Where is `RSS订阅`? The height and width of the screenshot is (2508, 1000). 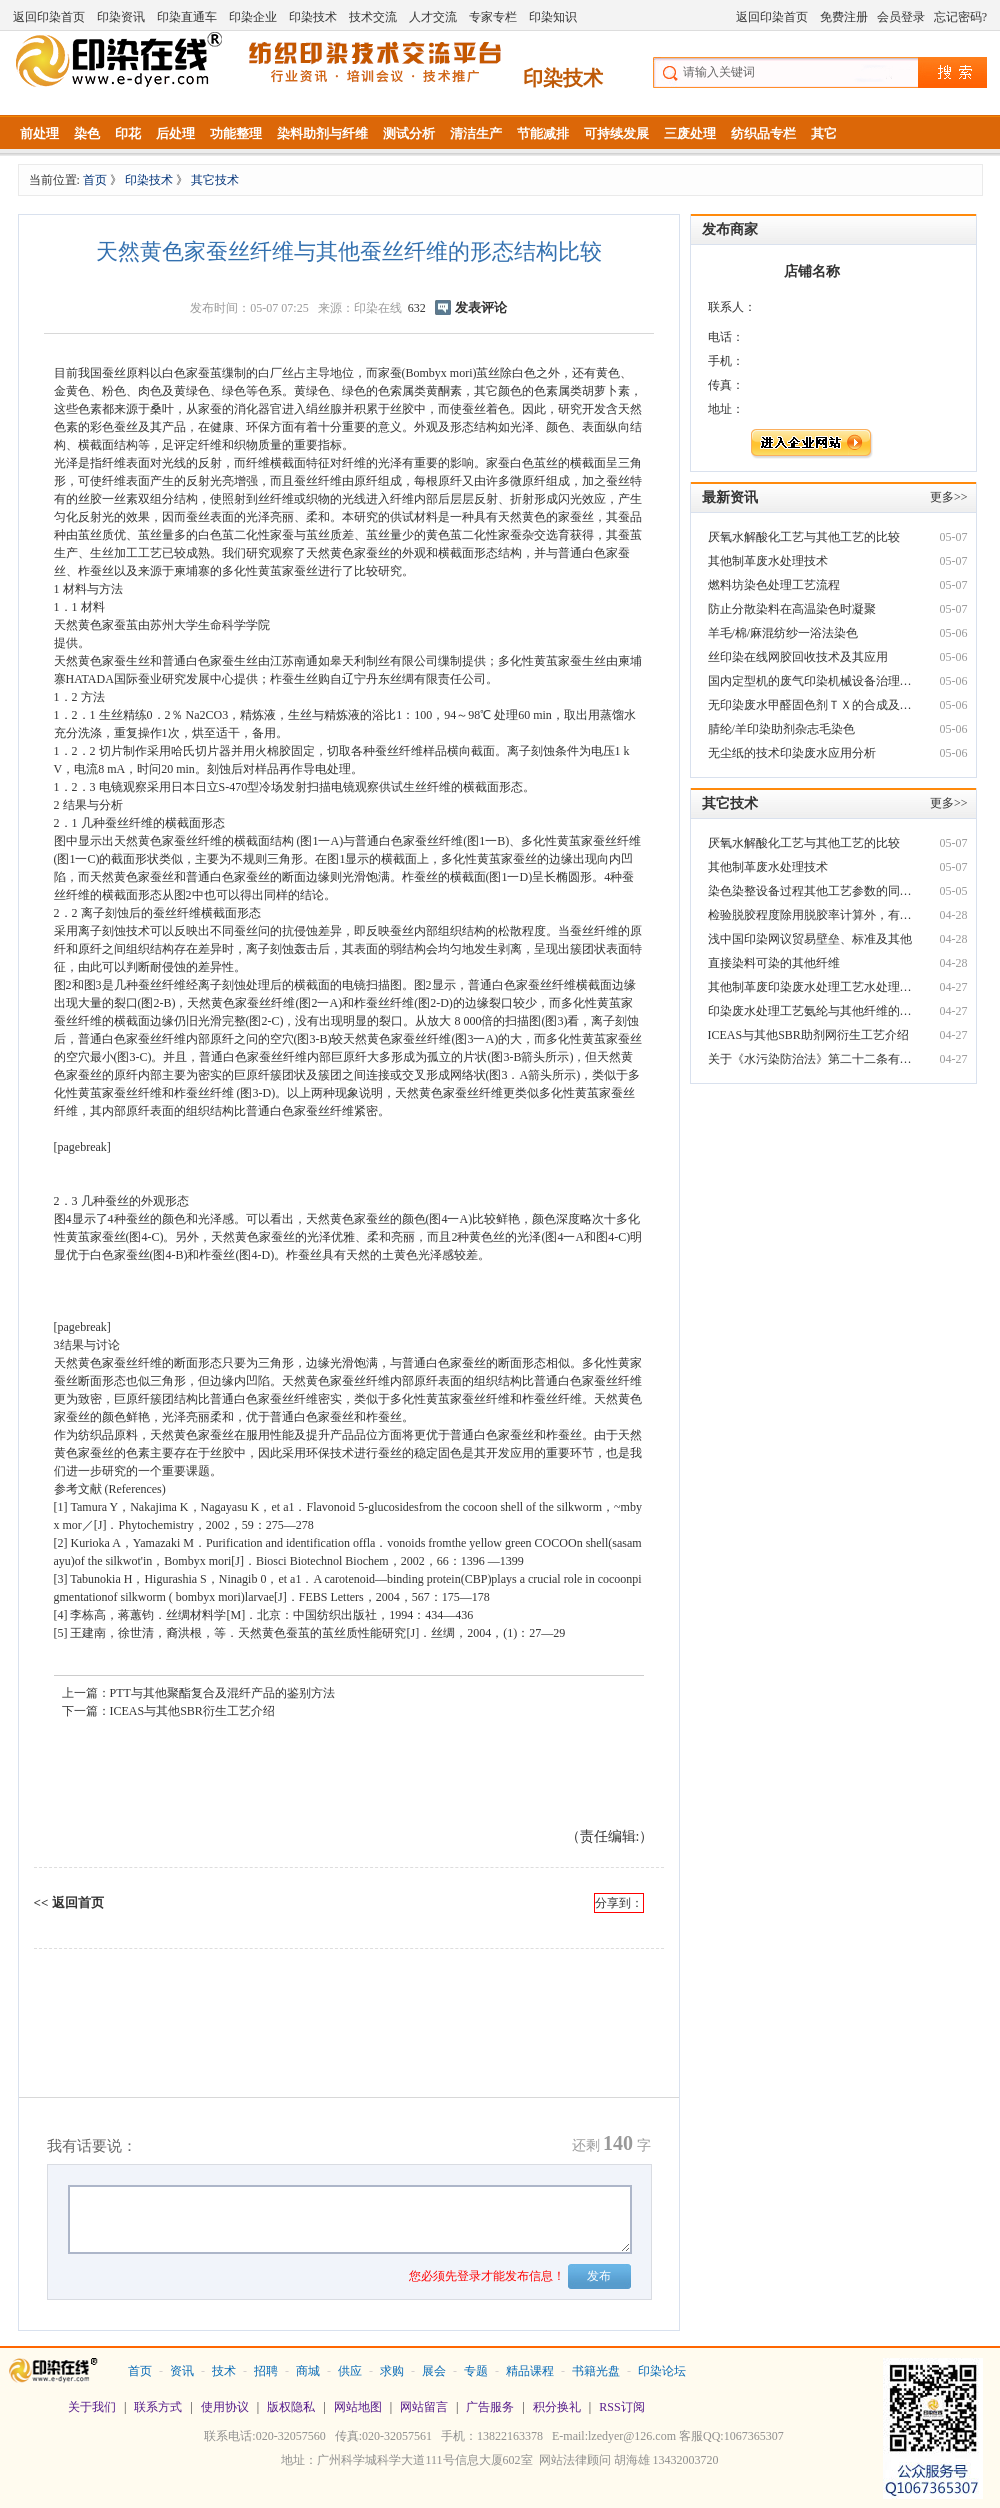
RSS订阅 is located at coordinates (621, 2407).